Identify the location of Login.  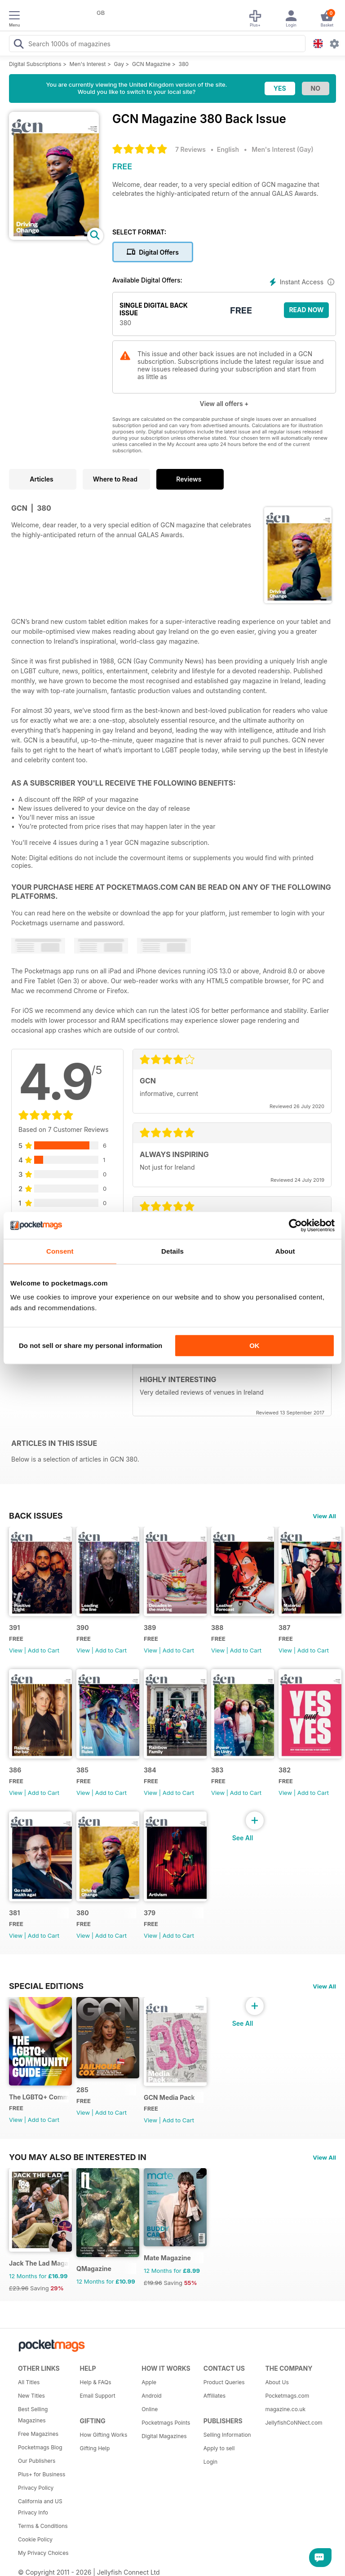
(210, 2461).